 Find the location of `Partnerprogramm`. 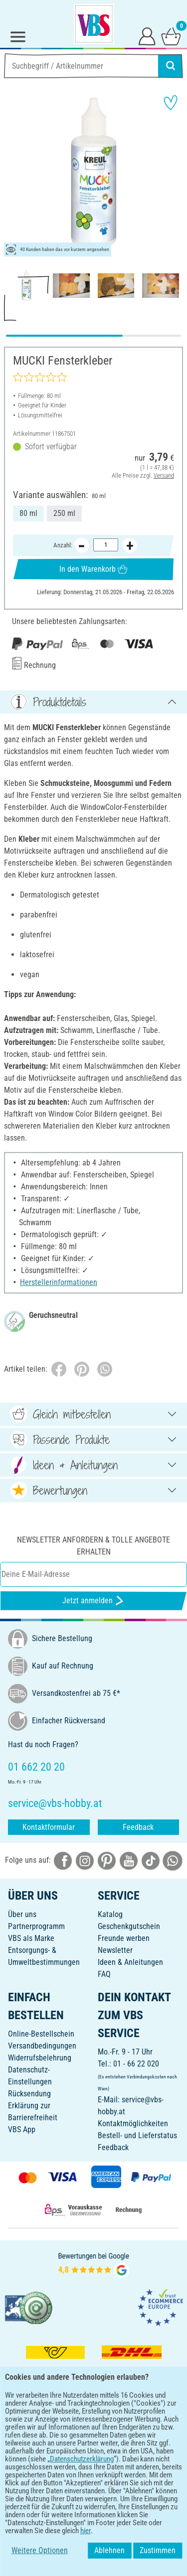

Partnerprogramm is located at coordinates (36, 1926).